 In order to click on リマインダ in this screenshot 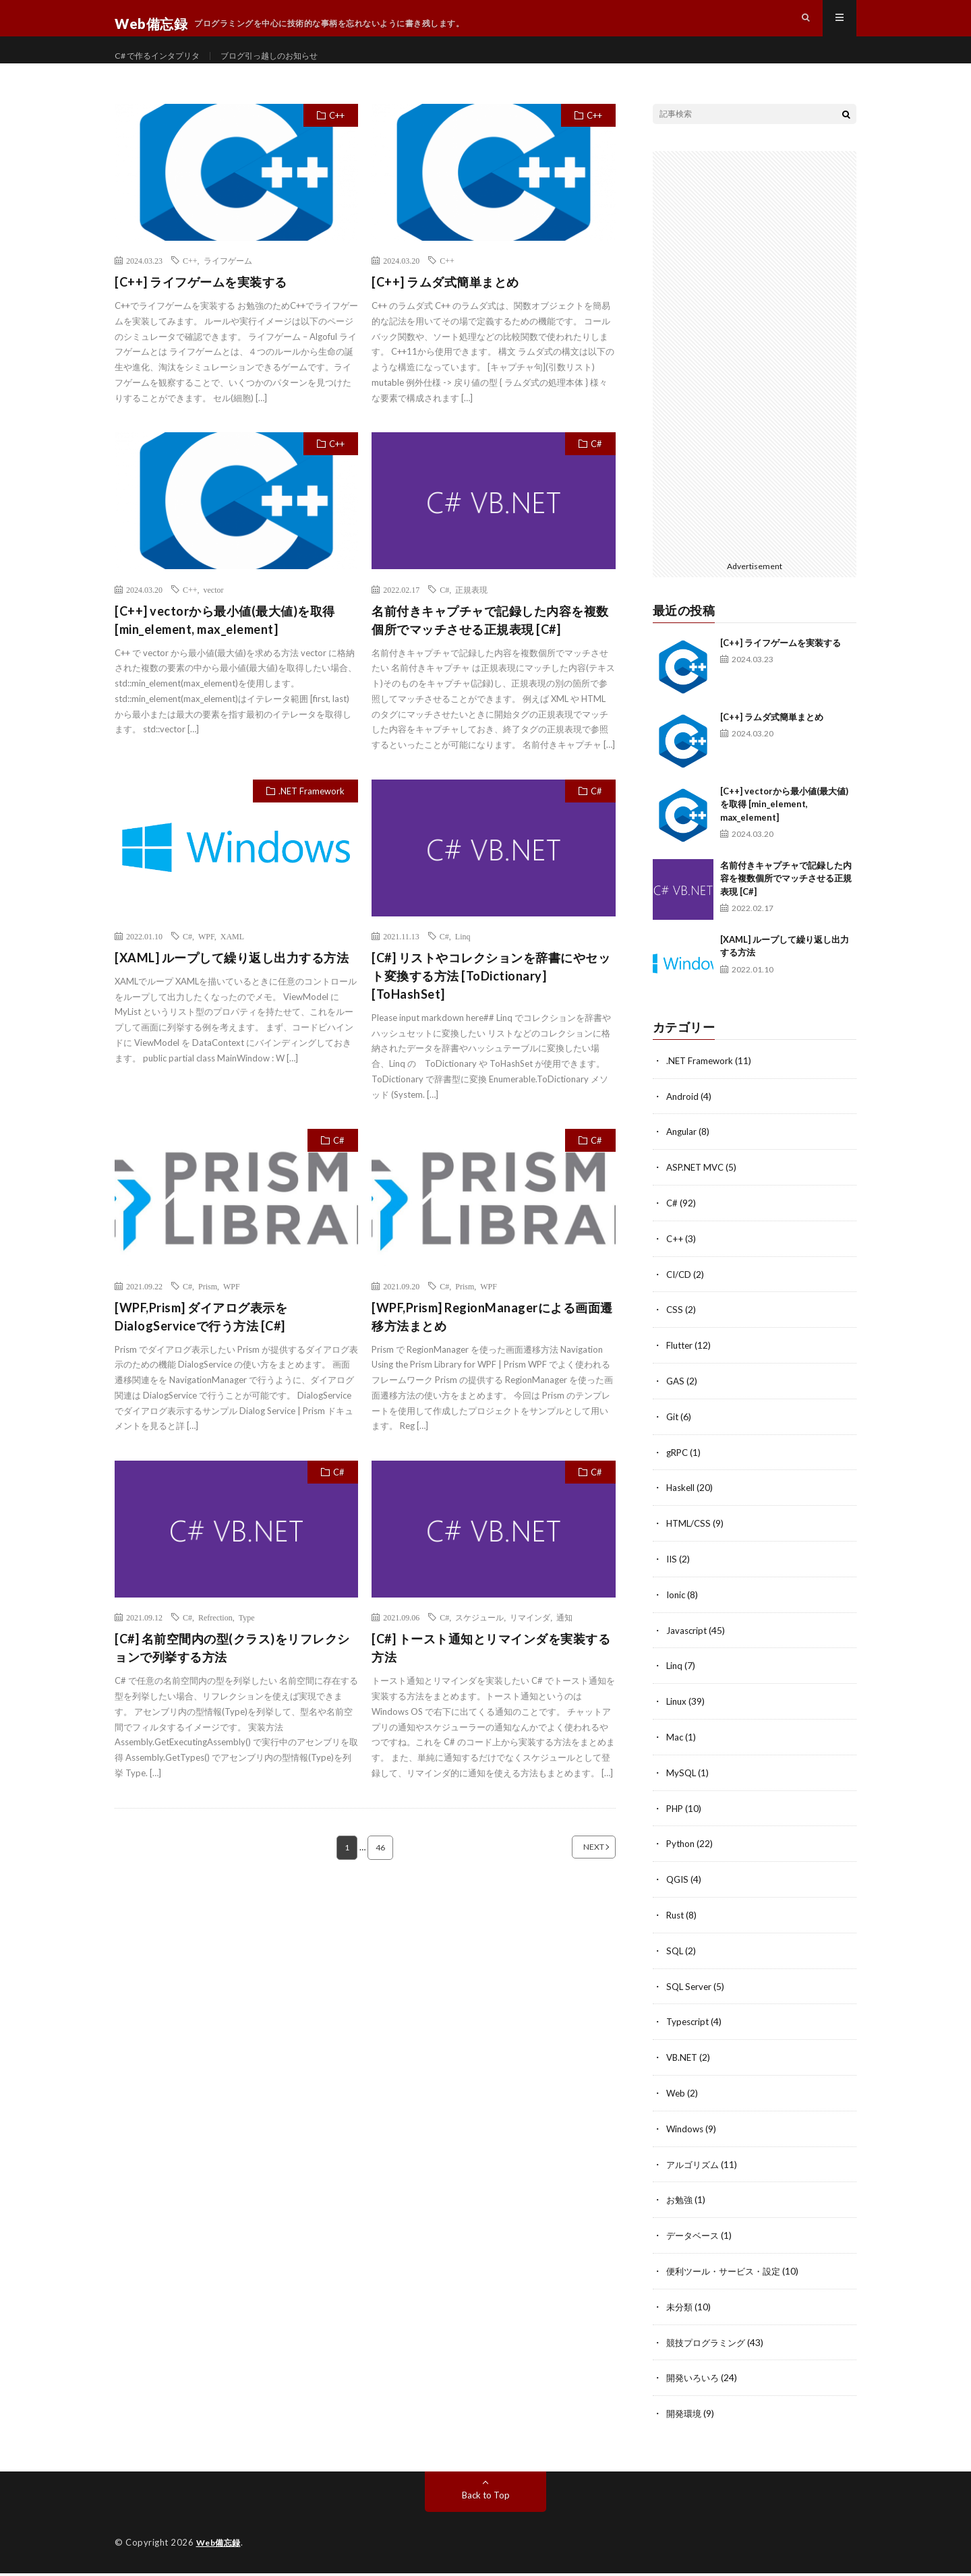, I will do `click(530, 1642)`.